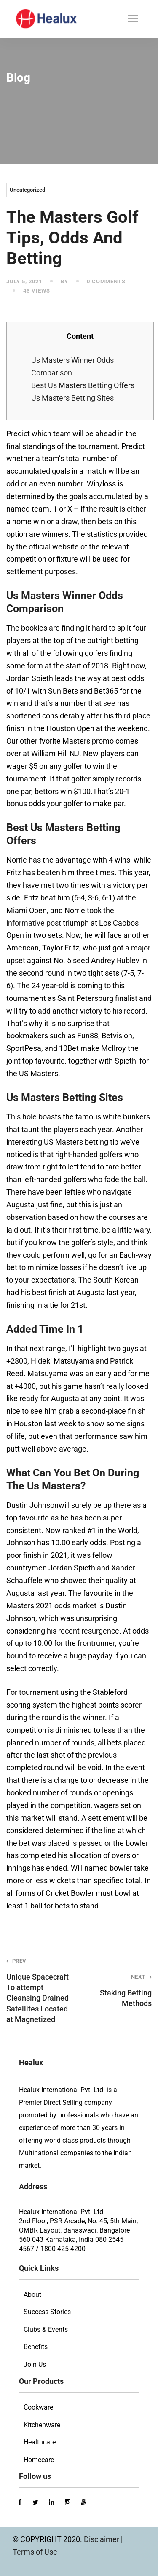  Describe the element at coordinates (46, 2329) in the screenshot. I see `Clubs & Events` at that location.